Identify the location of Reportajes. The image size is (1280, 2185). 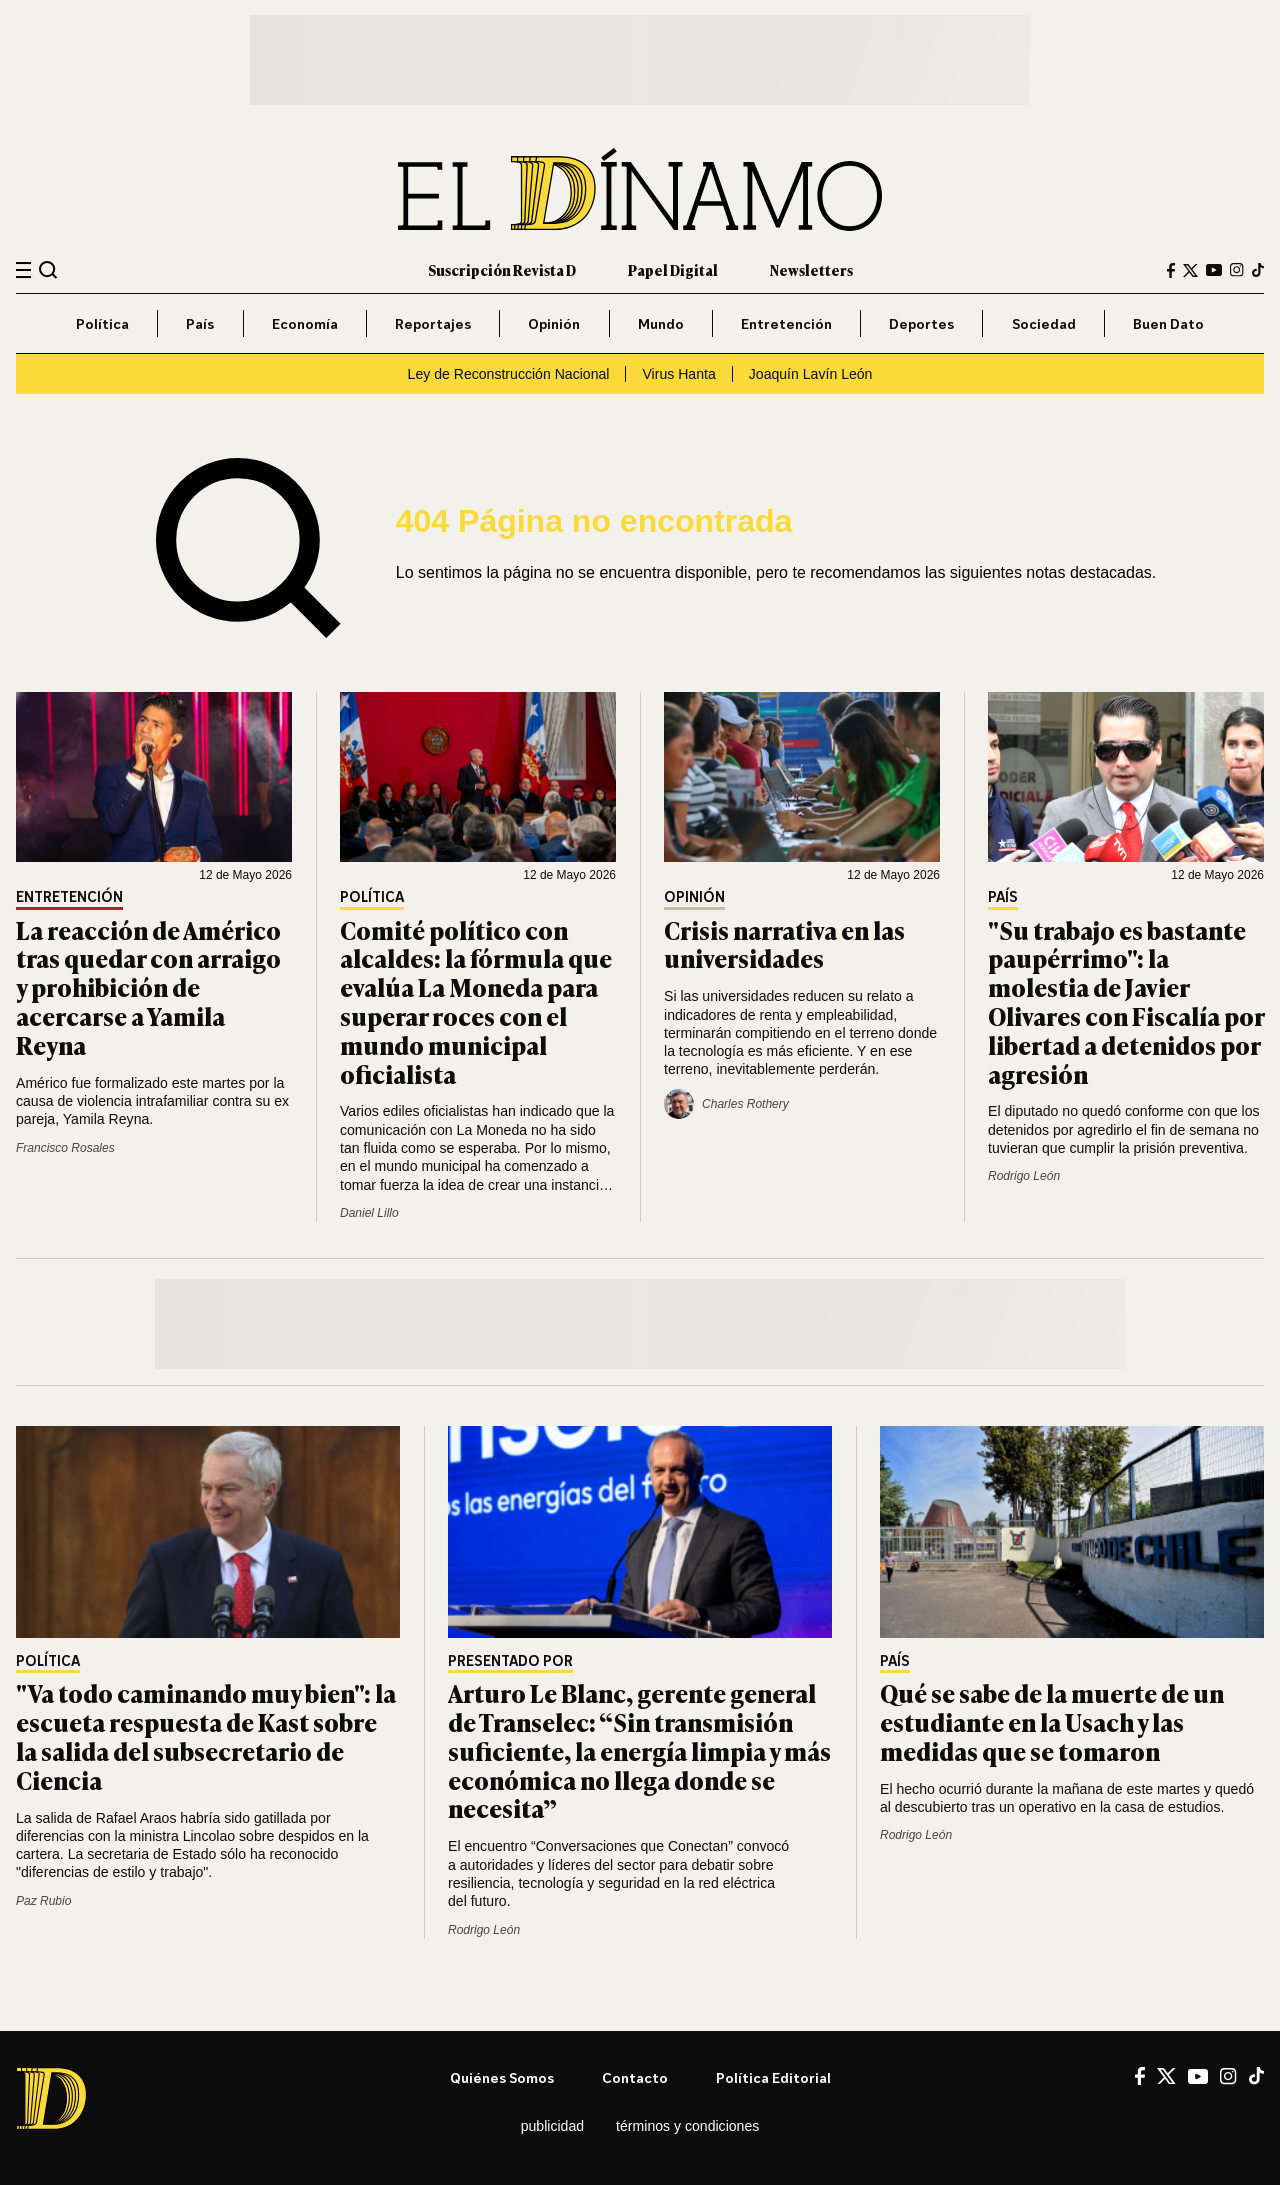
(433, 323).